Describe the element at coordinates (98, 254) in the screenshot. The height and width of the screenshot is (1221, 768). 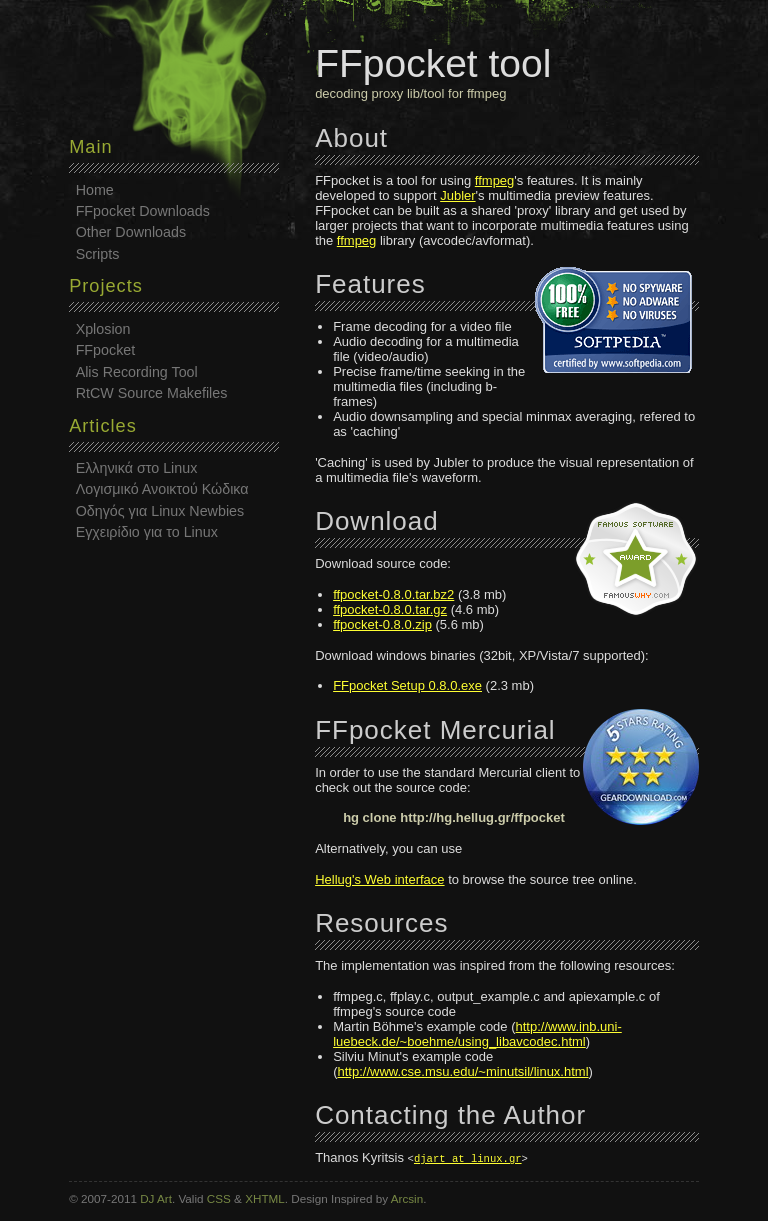
I see `Scripts` at that location.